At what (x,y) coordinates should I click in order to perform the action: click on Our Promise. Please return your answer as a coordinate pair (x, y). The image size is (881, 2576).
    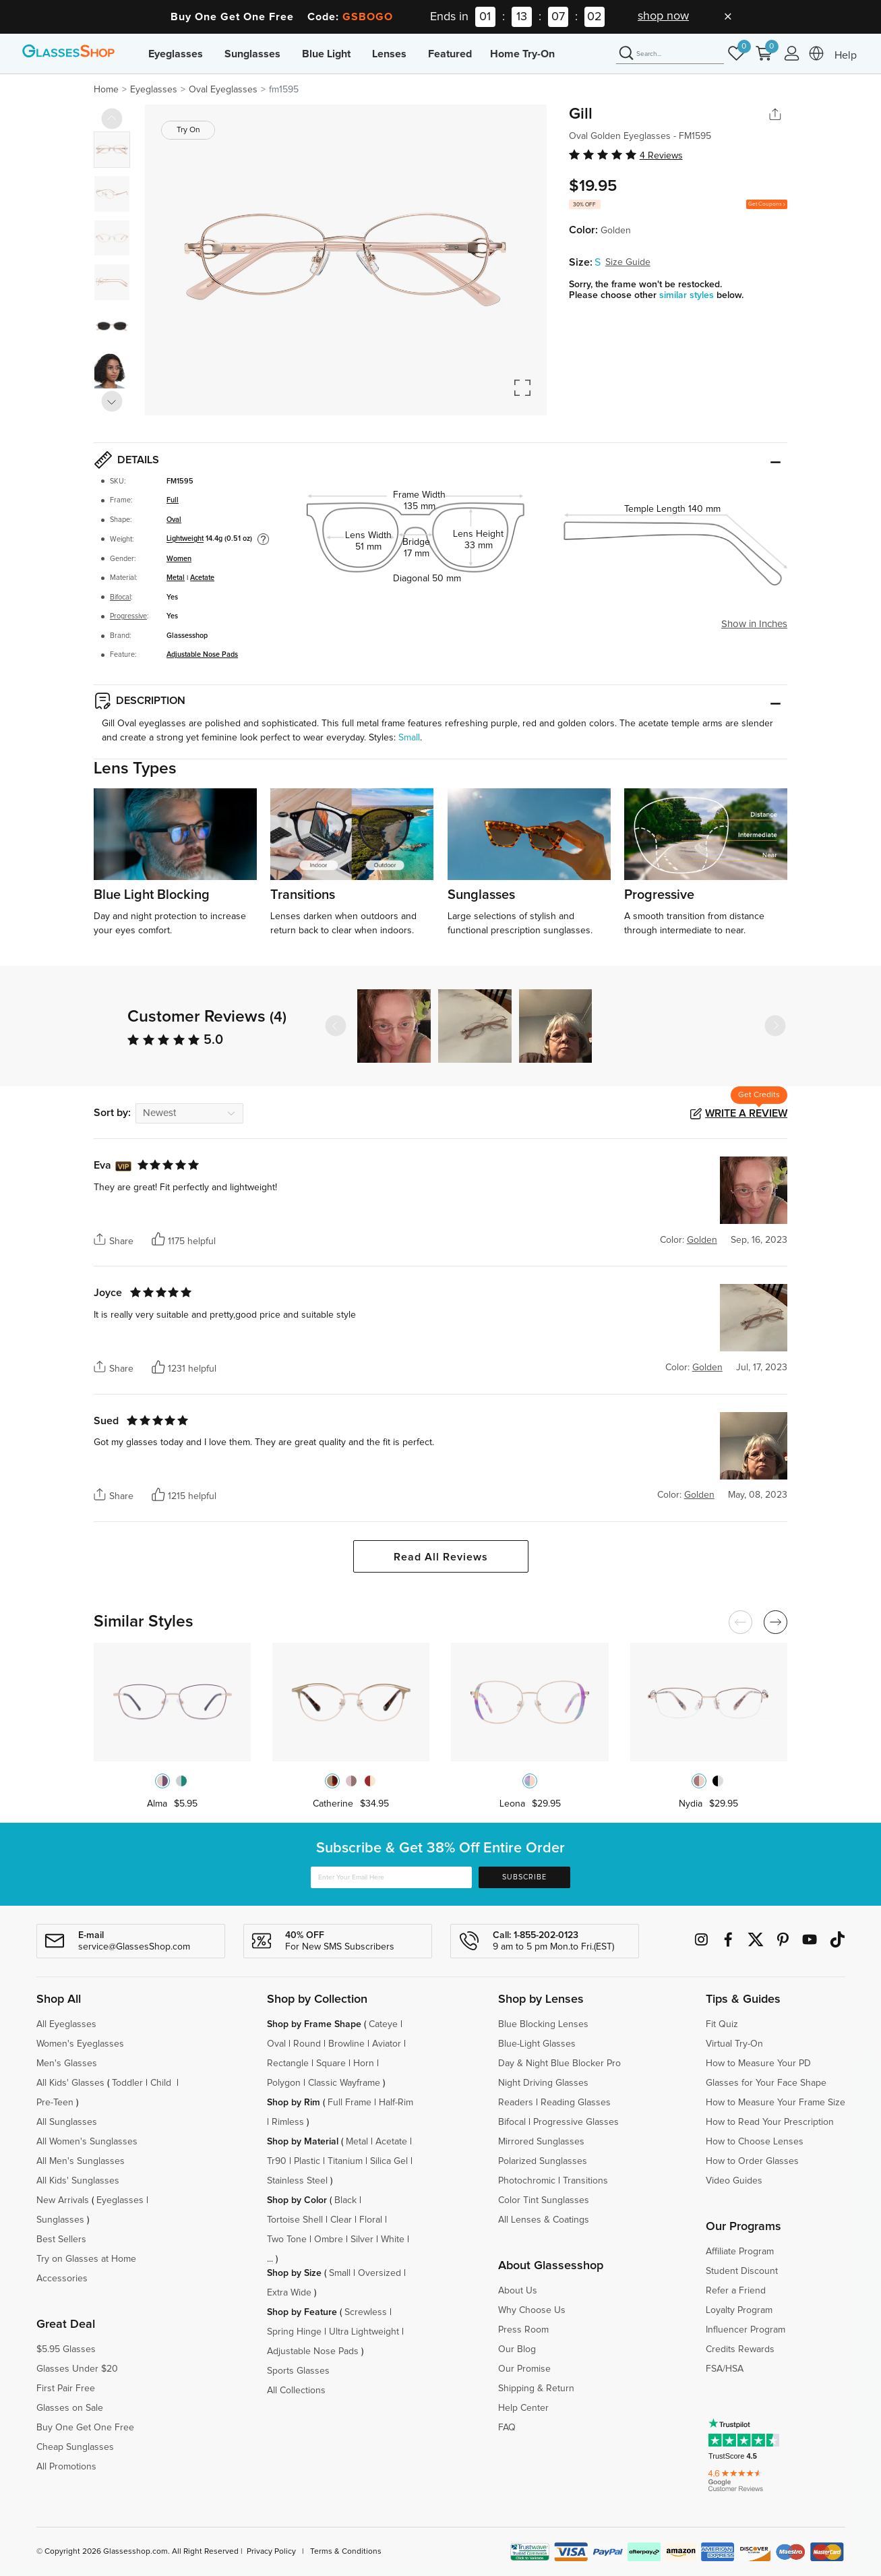
    Looking at the image, I should click on (524, 2369).